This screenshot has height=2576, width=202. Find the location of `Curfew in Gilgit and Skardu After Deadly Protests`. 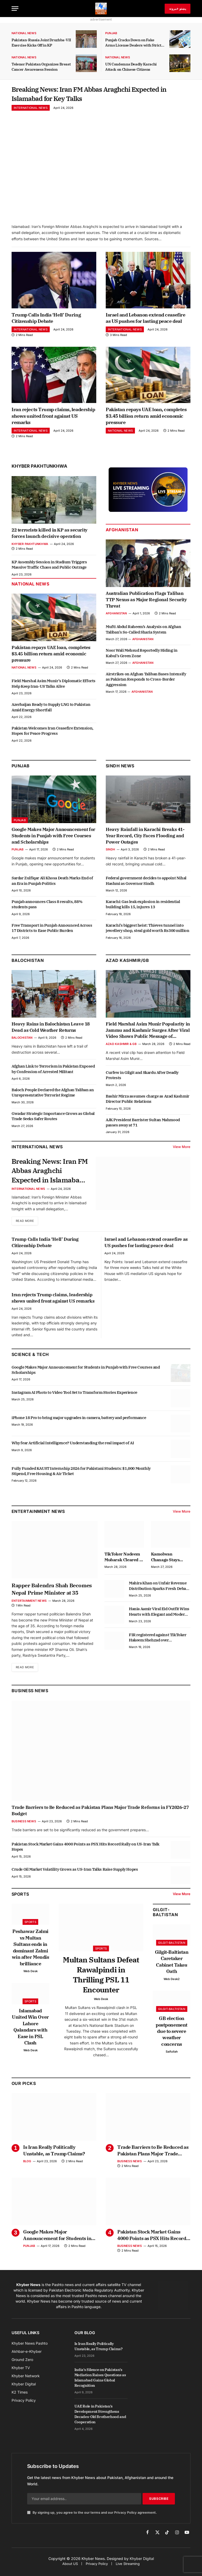

Curfew in Gilgit and Skardu After Deadly Protests is located at coordinates (142, 1079).